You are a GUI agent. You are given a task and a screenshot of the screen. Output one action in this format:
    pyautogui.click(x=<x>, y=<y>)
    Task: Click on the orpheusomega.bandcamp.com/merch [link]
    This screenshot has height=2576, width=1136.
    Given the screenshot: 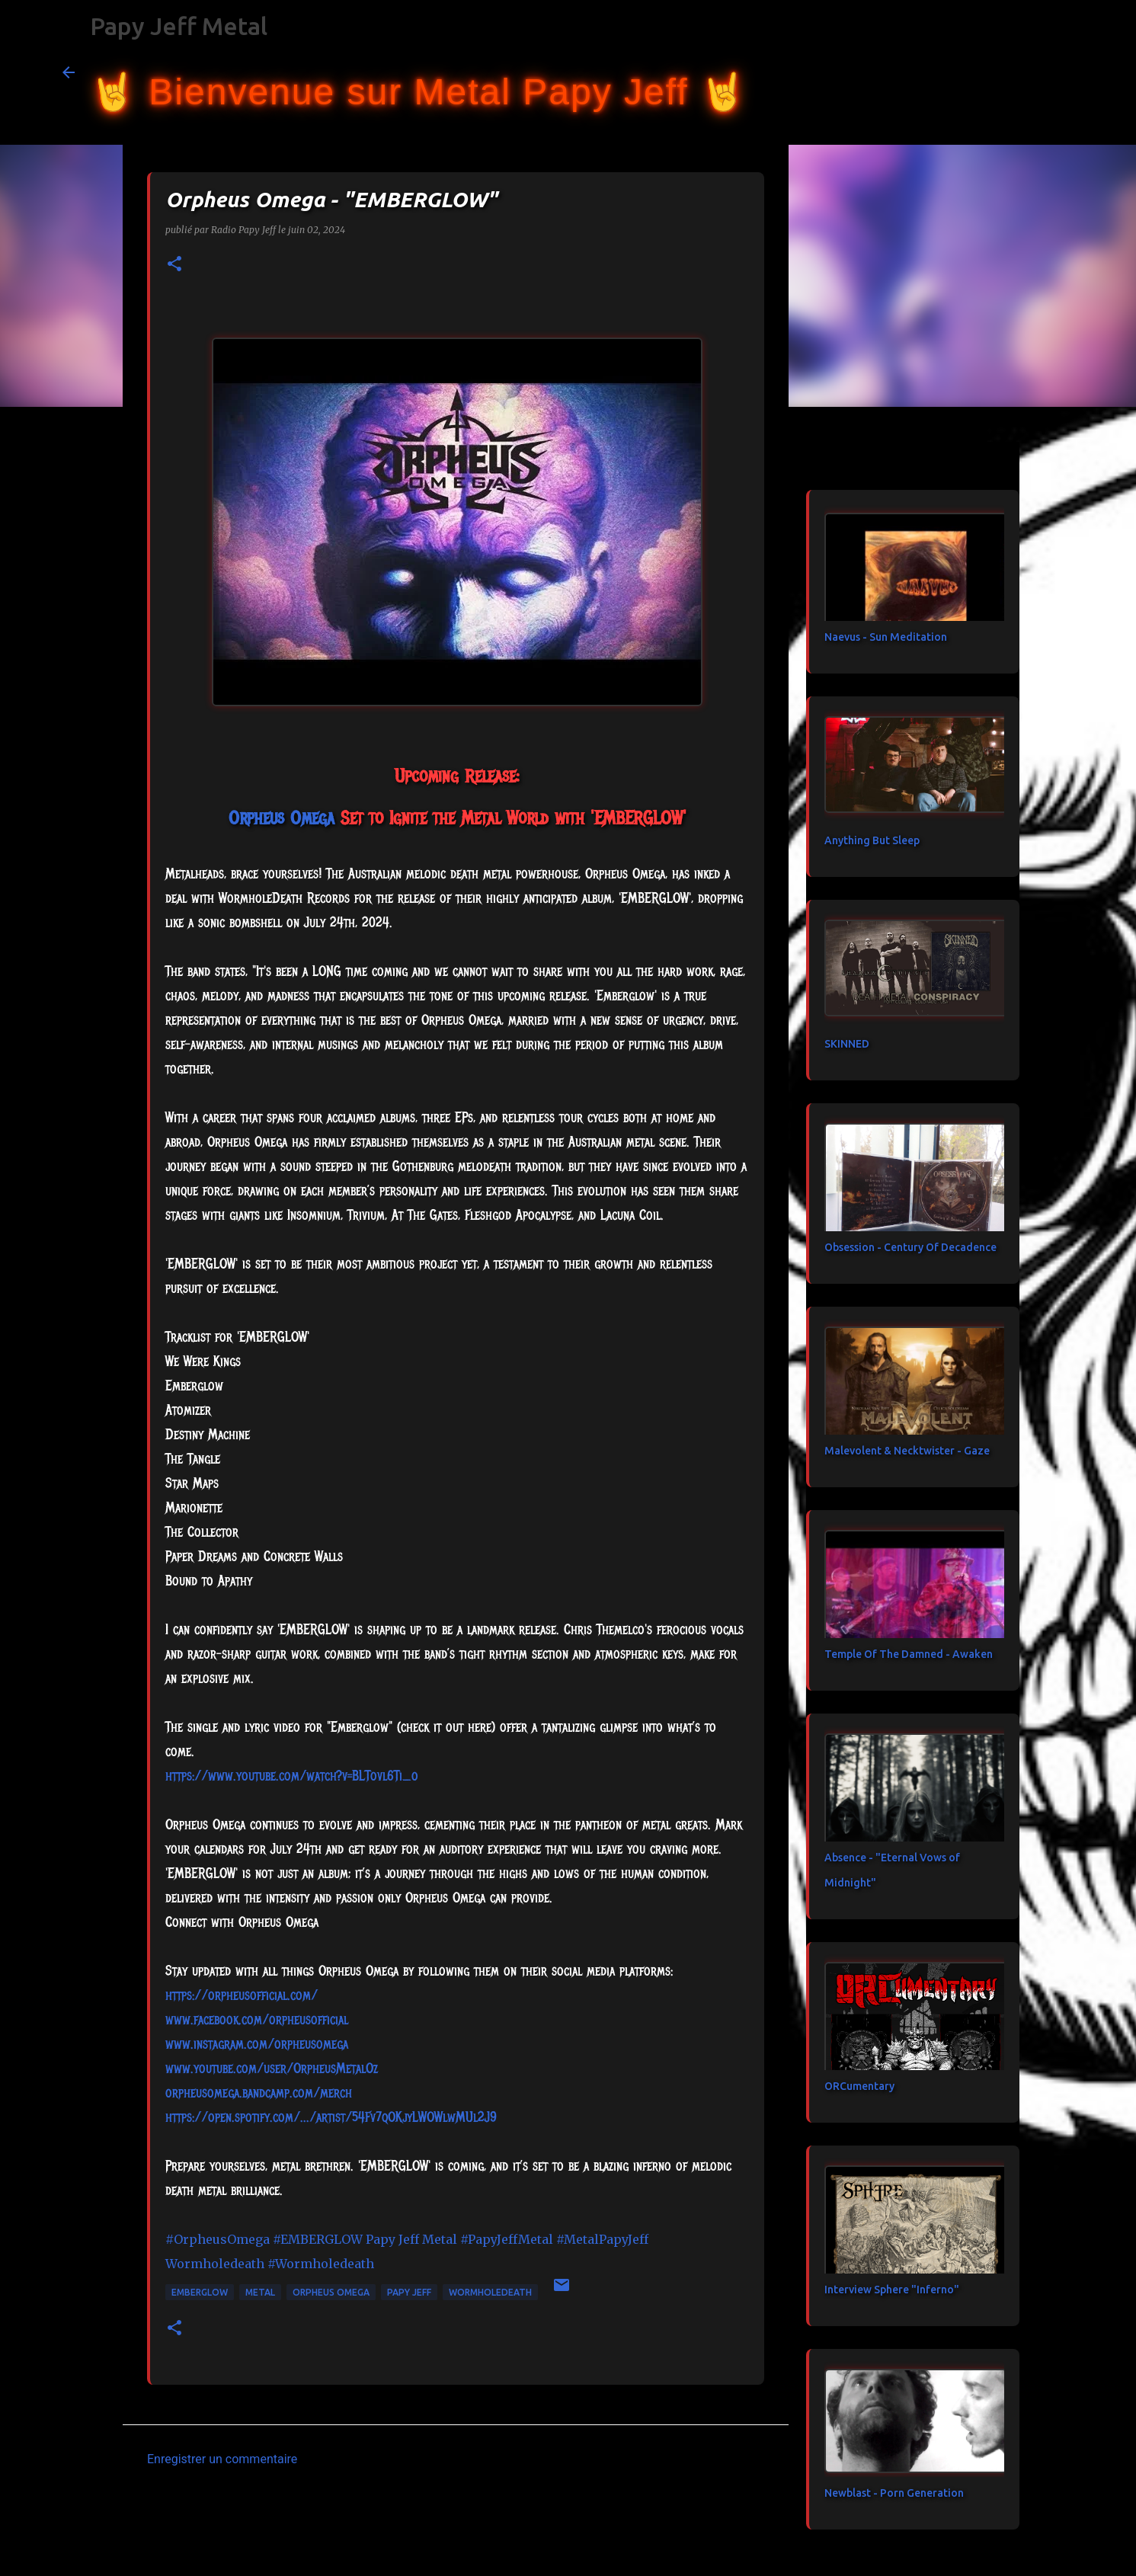 What is the action you would take?
    pyautogui.click(x=258, y=2093)
    